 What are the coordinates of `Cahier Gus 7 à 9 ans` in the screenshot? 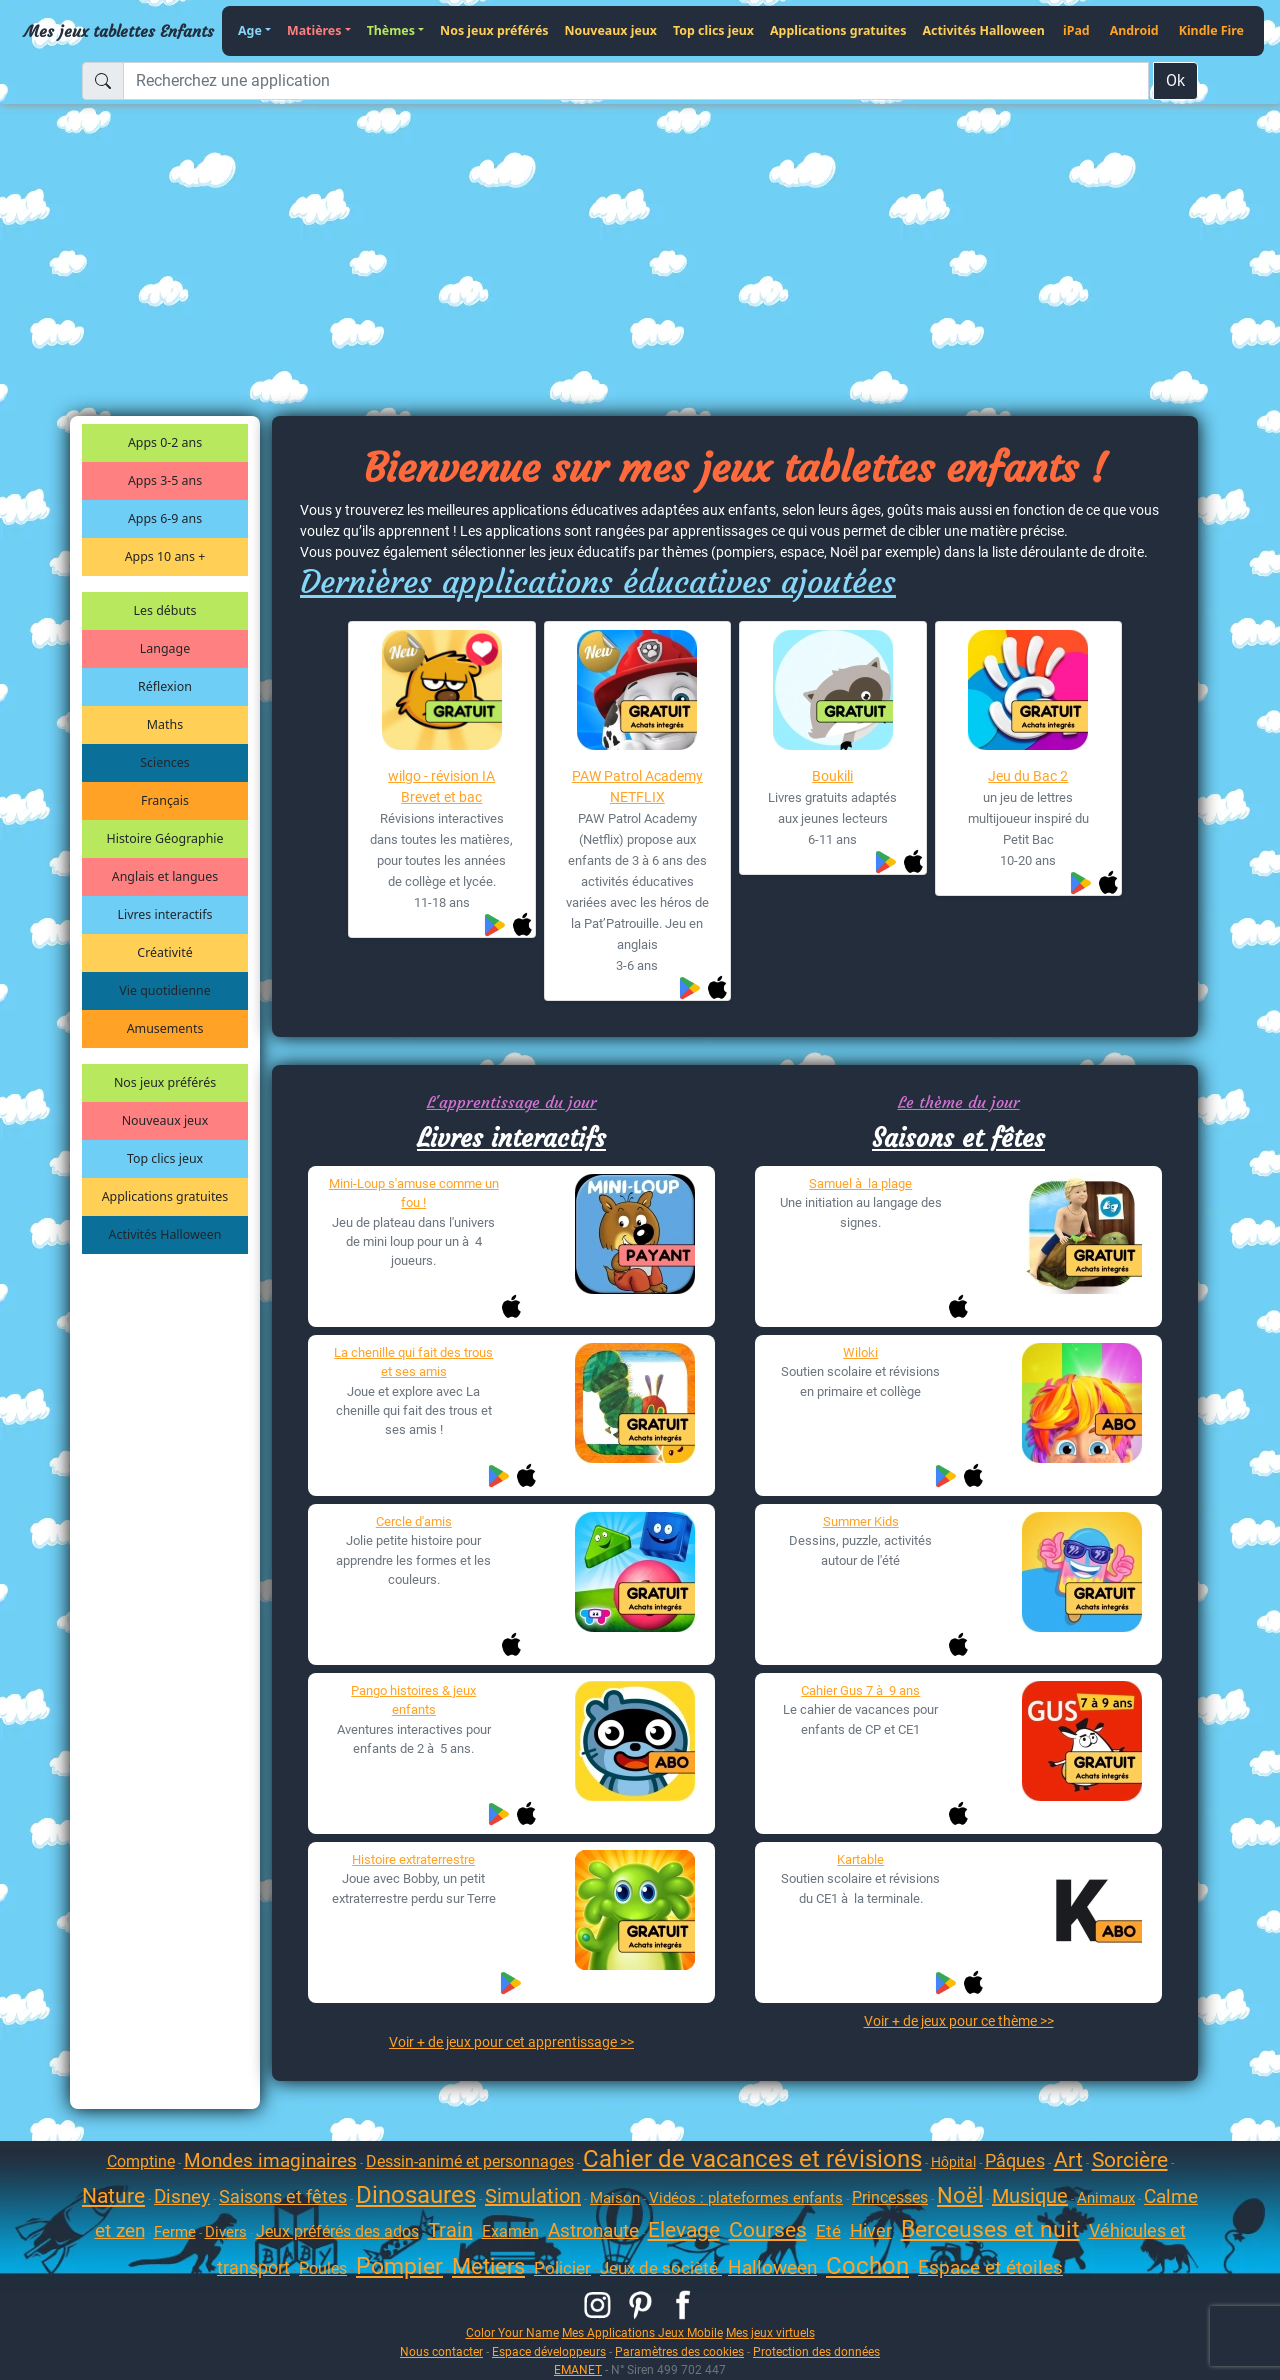 It's located at (860, 1690).